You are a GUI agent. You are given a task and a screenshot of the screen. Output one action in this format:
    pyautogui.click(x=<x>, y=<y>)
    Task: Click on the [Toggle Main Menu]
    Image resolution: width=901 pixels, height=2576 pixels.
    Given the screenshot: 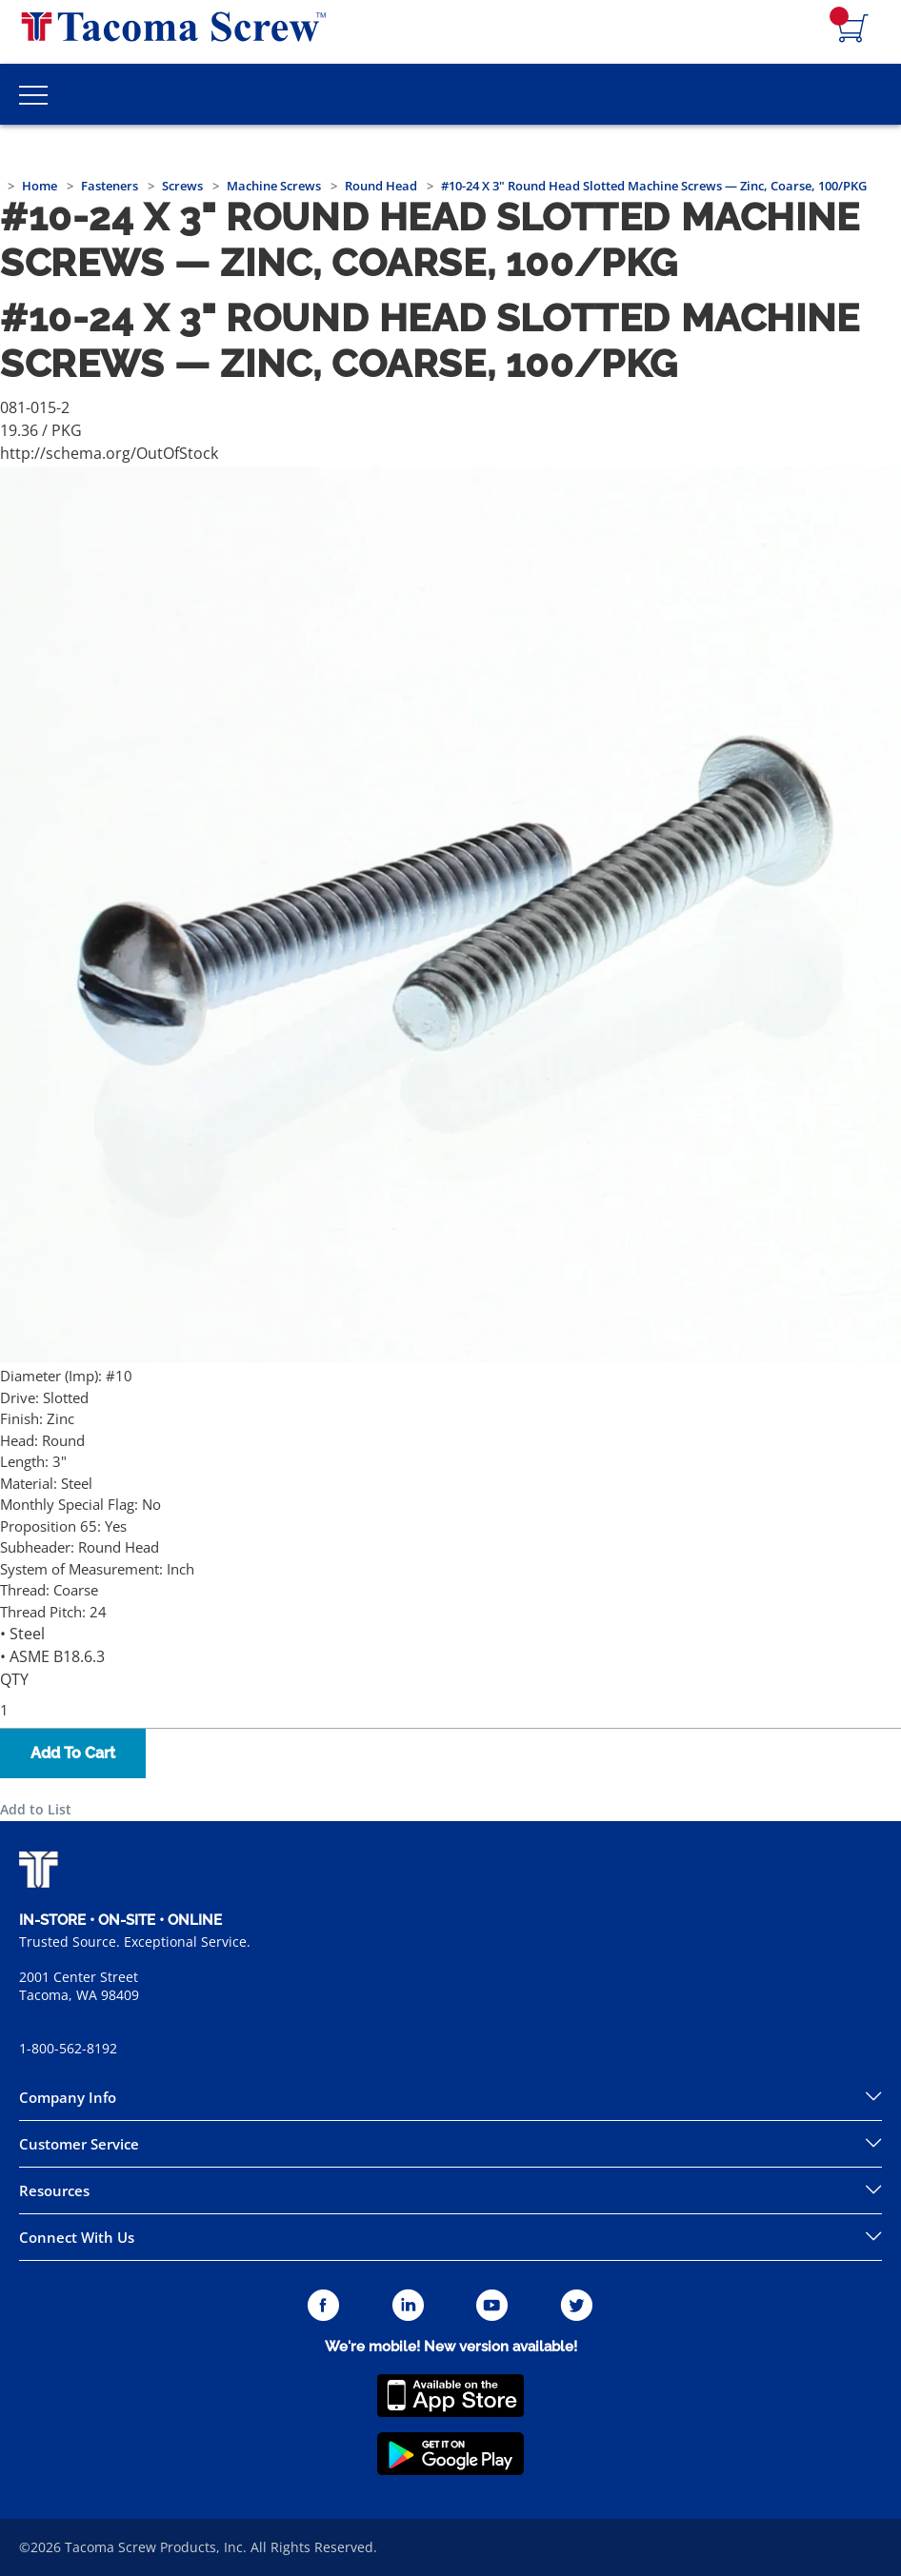 What is the action you would take?
    pyautogui.click(x=33, y=94)
    